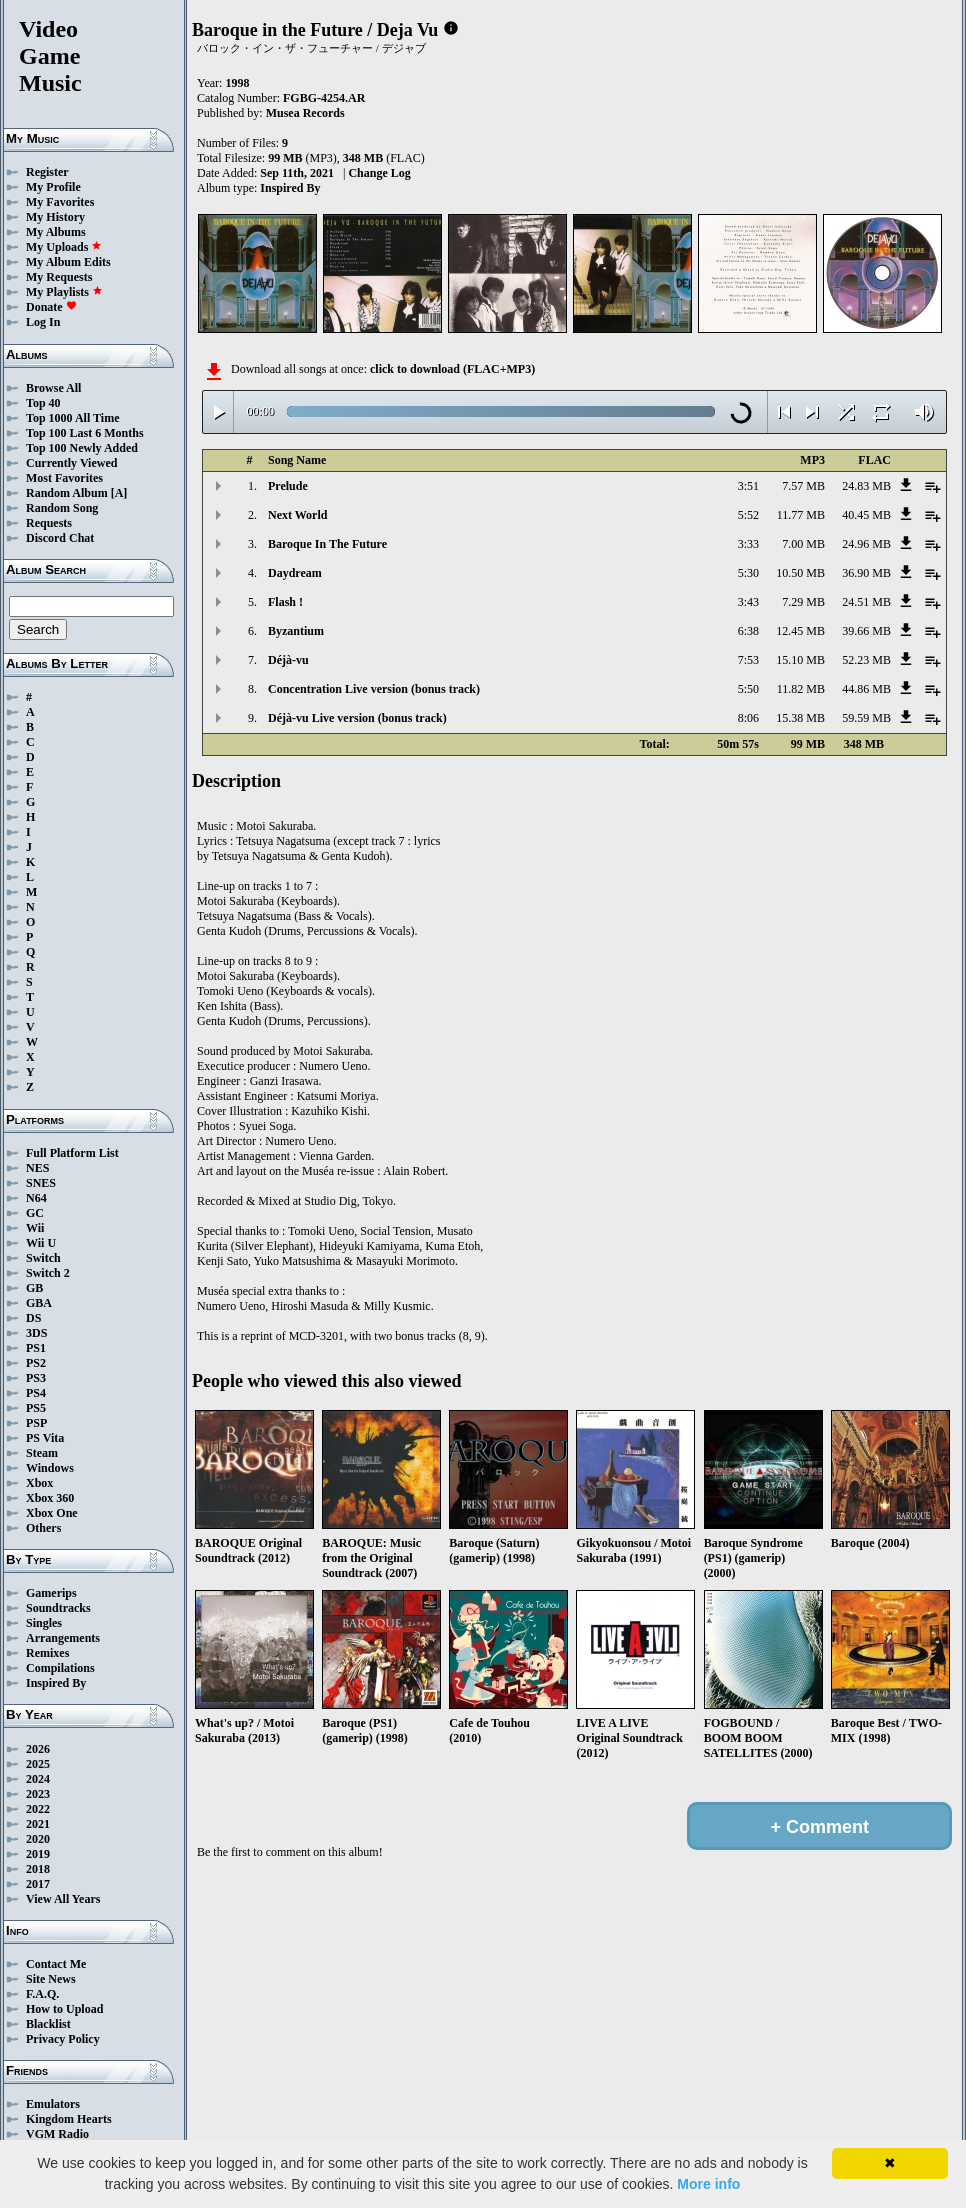  Describe the element at coordinates (67, 493) in the screenshot. I see `Random Album` at that location.